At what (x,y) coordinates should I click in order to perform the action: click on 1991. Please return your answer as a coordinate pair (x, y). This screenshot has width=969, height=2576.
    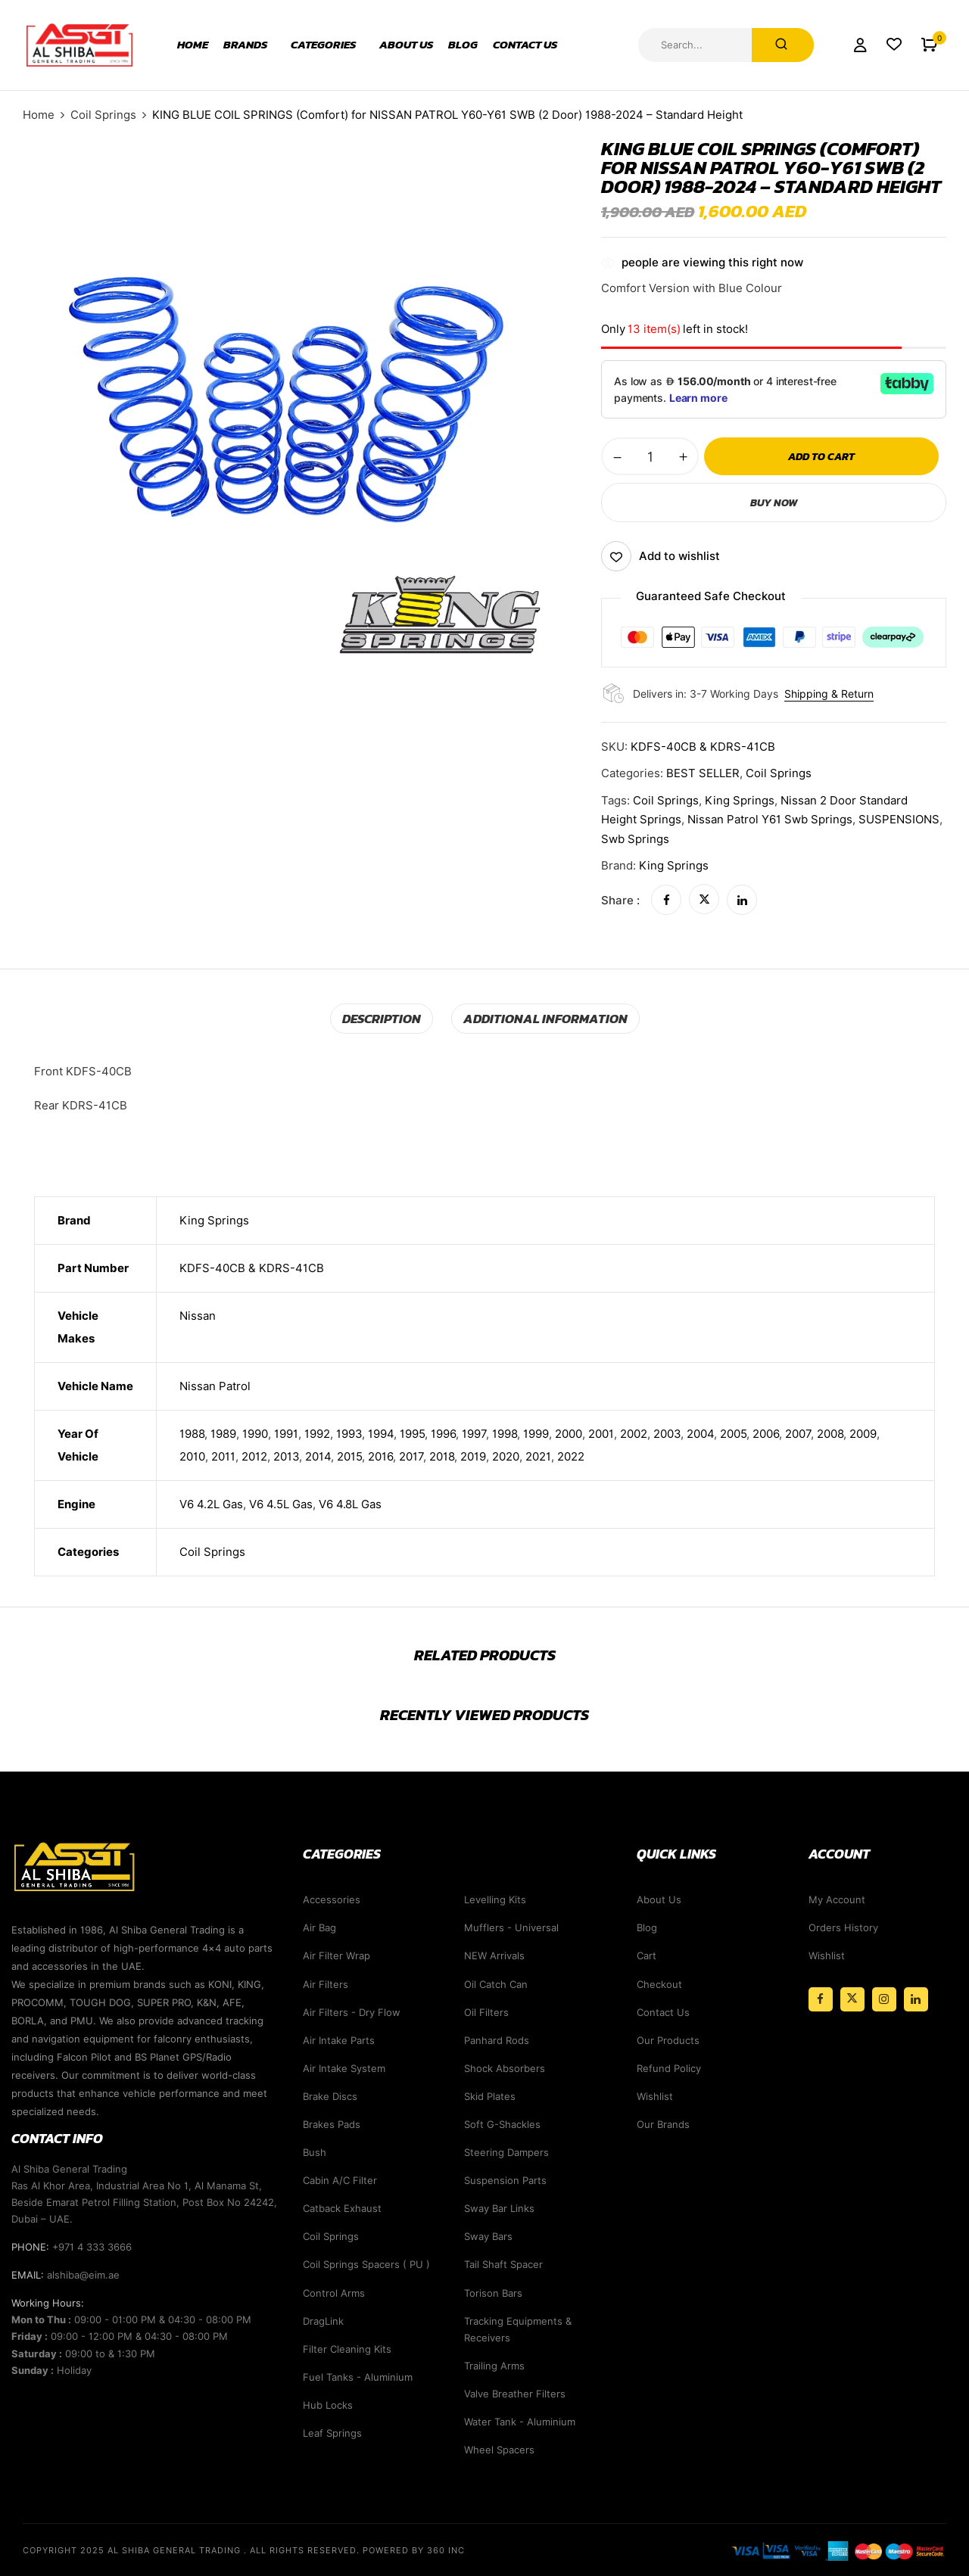
    Looking at the image, I should click on (286, 1433).